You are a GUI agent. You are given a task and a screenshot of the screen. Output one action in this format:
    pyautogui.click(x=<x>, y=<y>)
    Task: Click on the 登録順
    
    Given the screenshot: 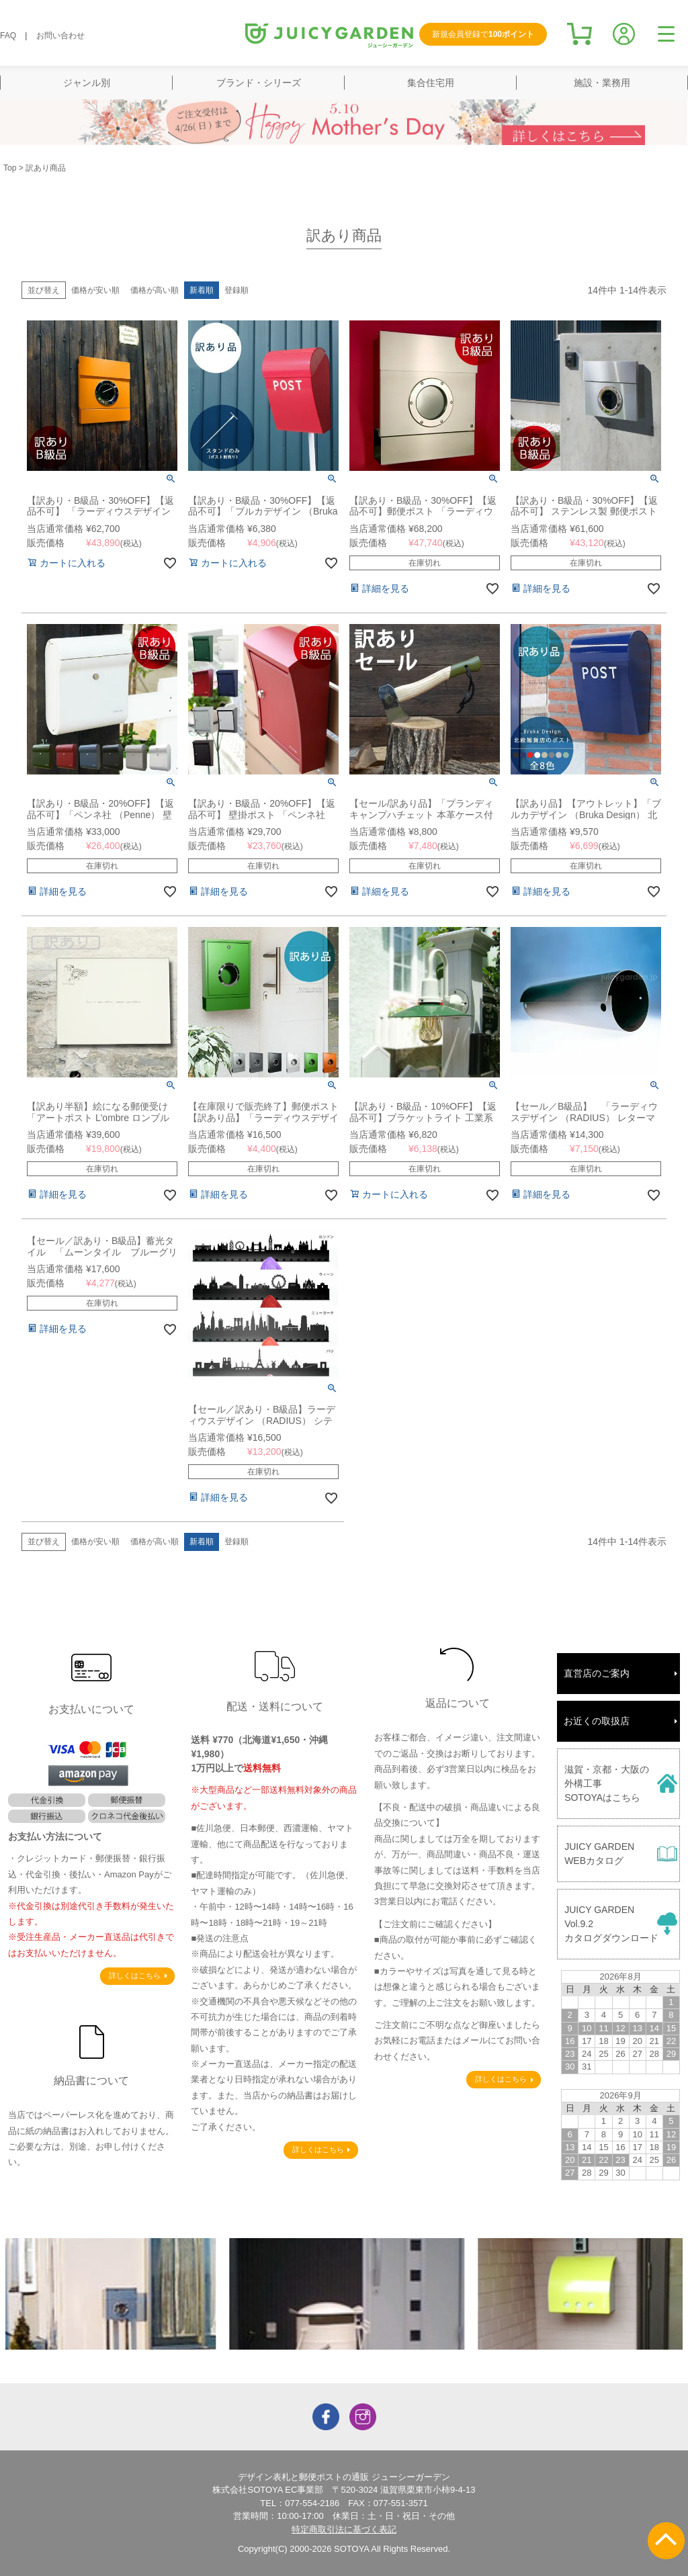 What is the action you would take?
    pyautogui.click(x=236, y=290)
    